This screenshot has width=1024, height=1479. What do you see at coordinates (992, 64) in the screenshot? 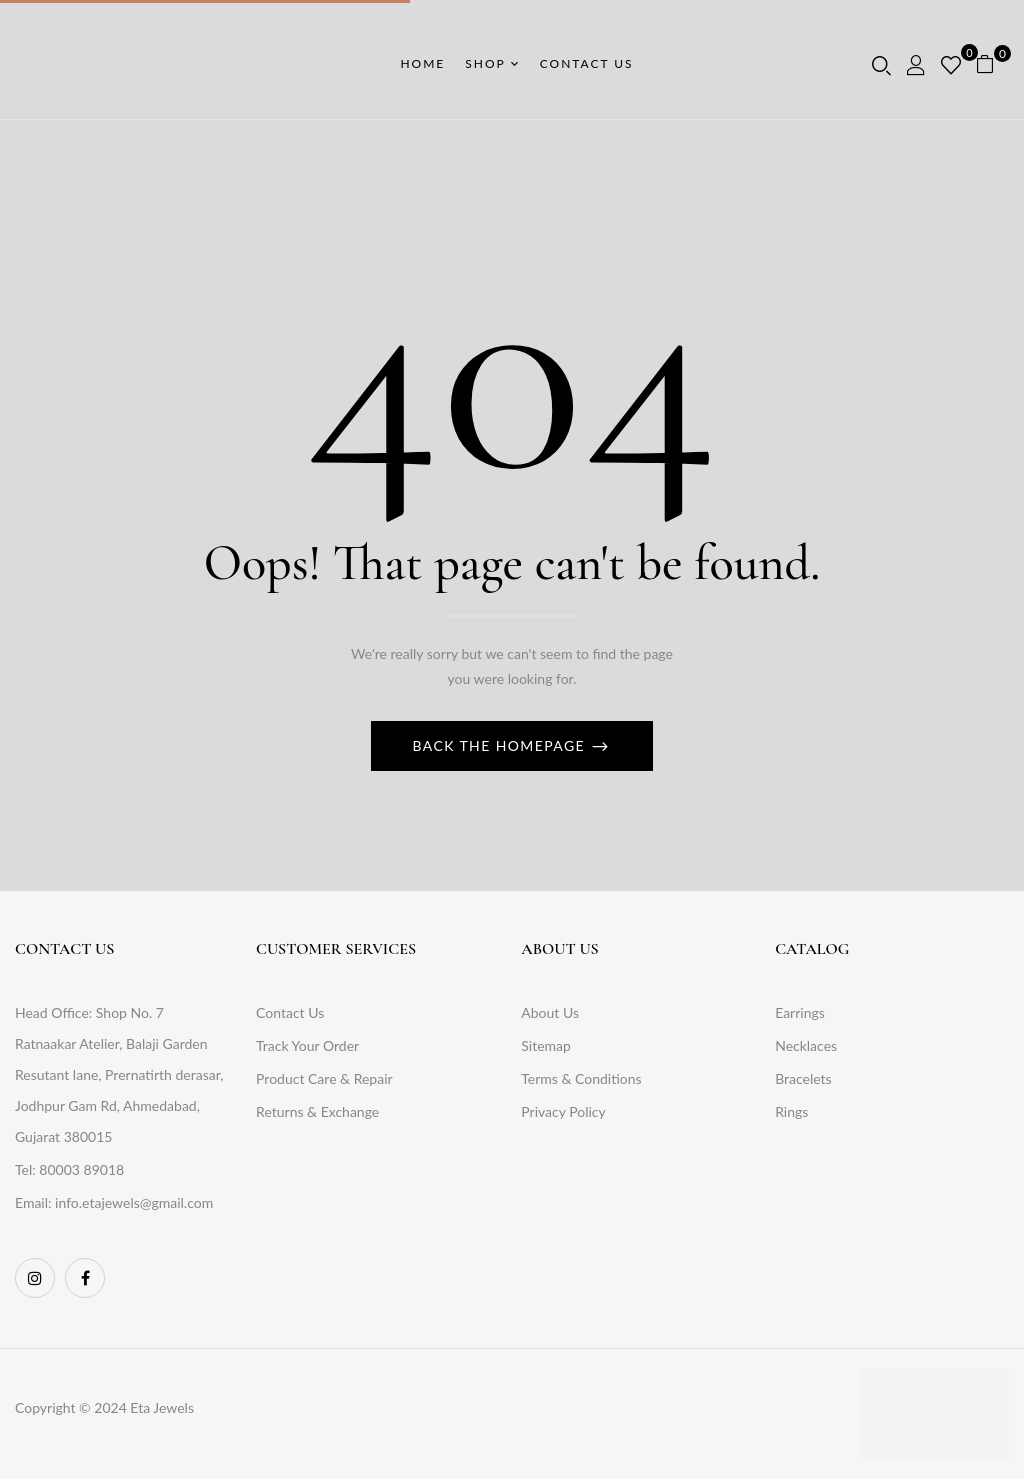
I see `[button]` at bounding box center [992, 64].